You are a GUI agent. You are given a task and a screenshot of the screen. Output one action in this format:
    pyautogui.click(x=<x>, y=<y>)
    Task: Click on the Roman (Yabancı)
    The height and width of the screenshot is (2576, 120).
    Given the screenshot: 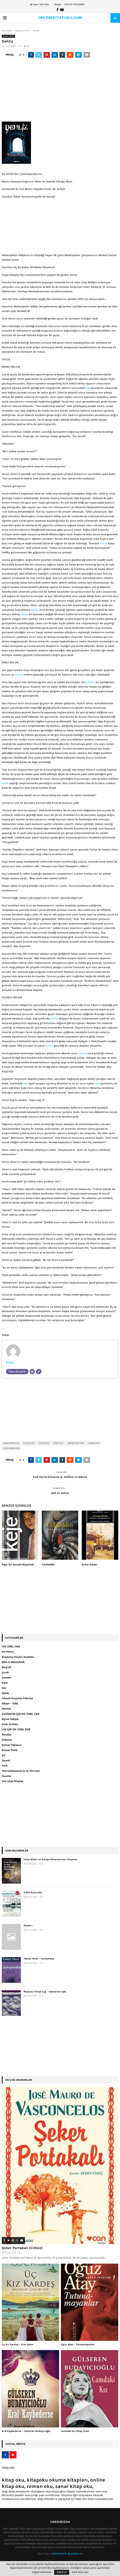 What is the action you would take?
    pyautogui.click(x=11, y=1745)
    